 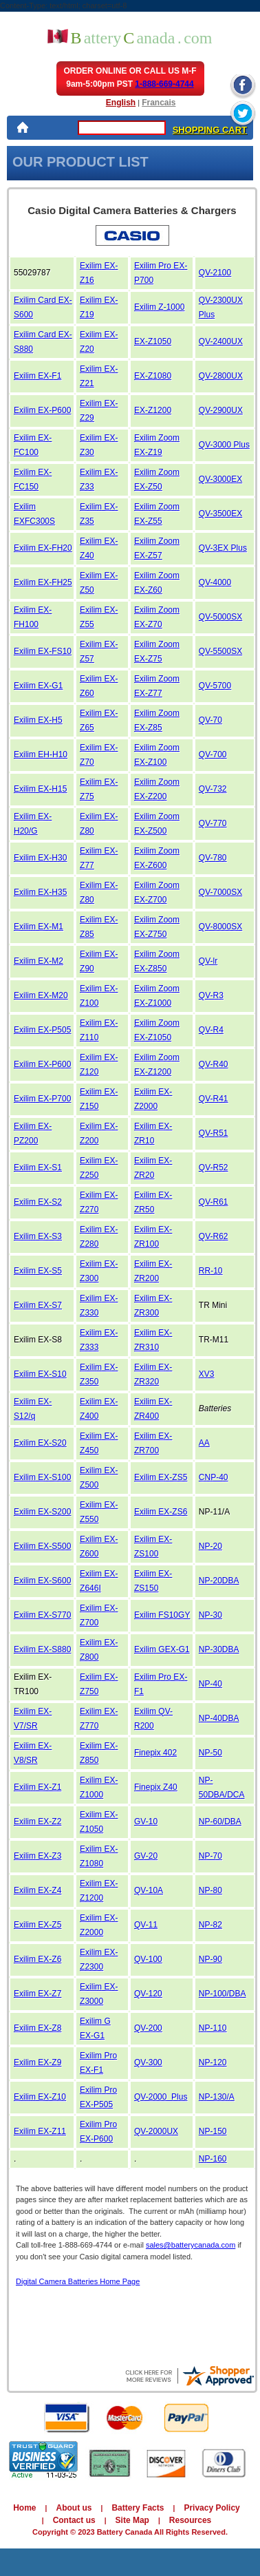 I want to click on EX-Z1050, so click(x=152, y=341).